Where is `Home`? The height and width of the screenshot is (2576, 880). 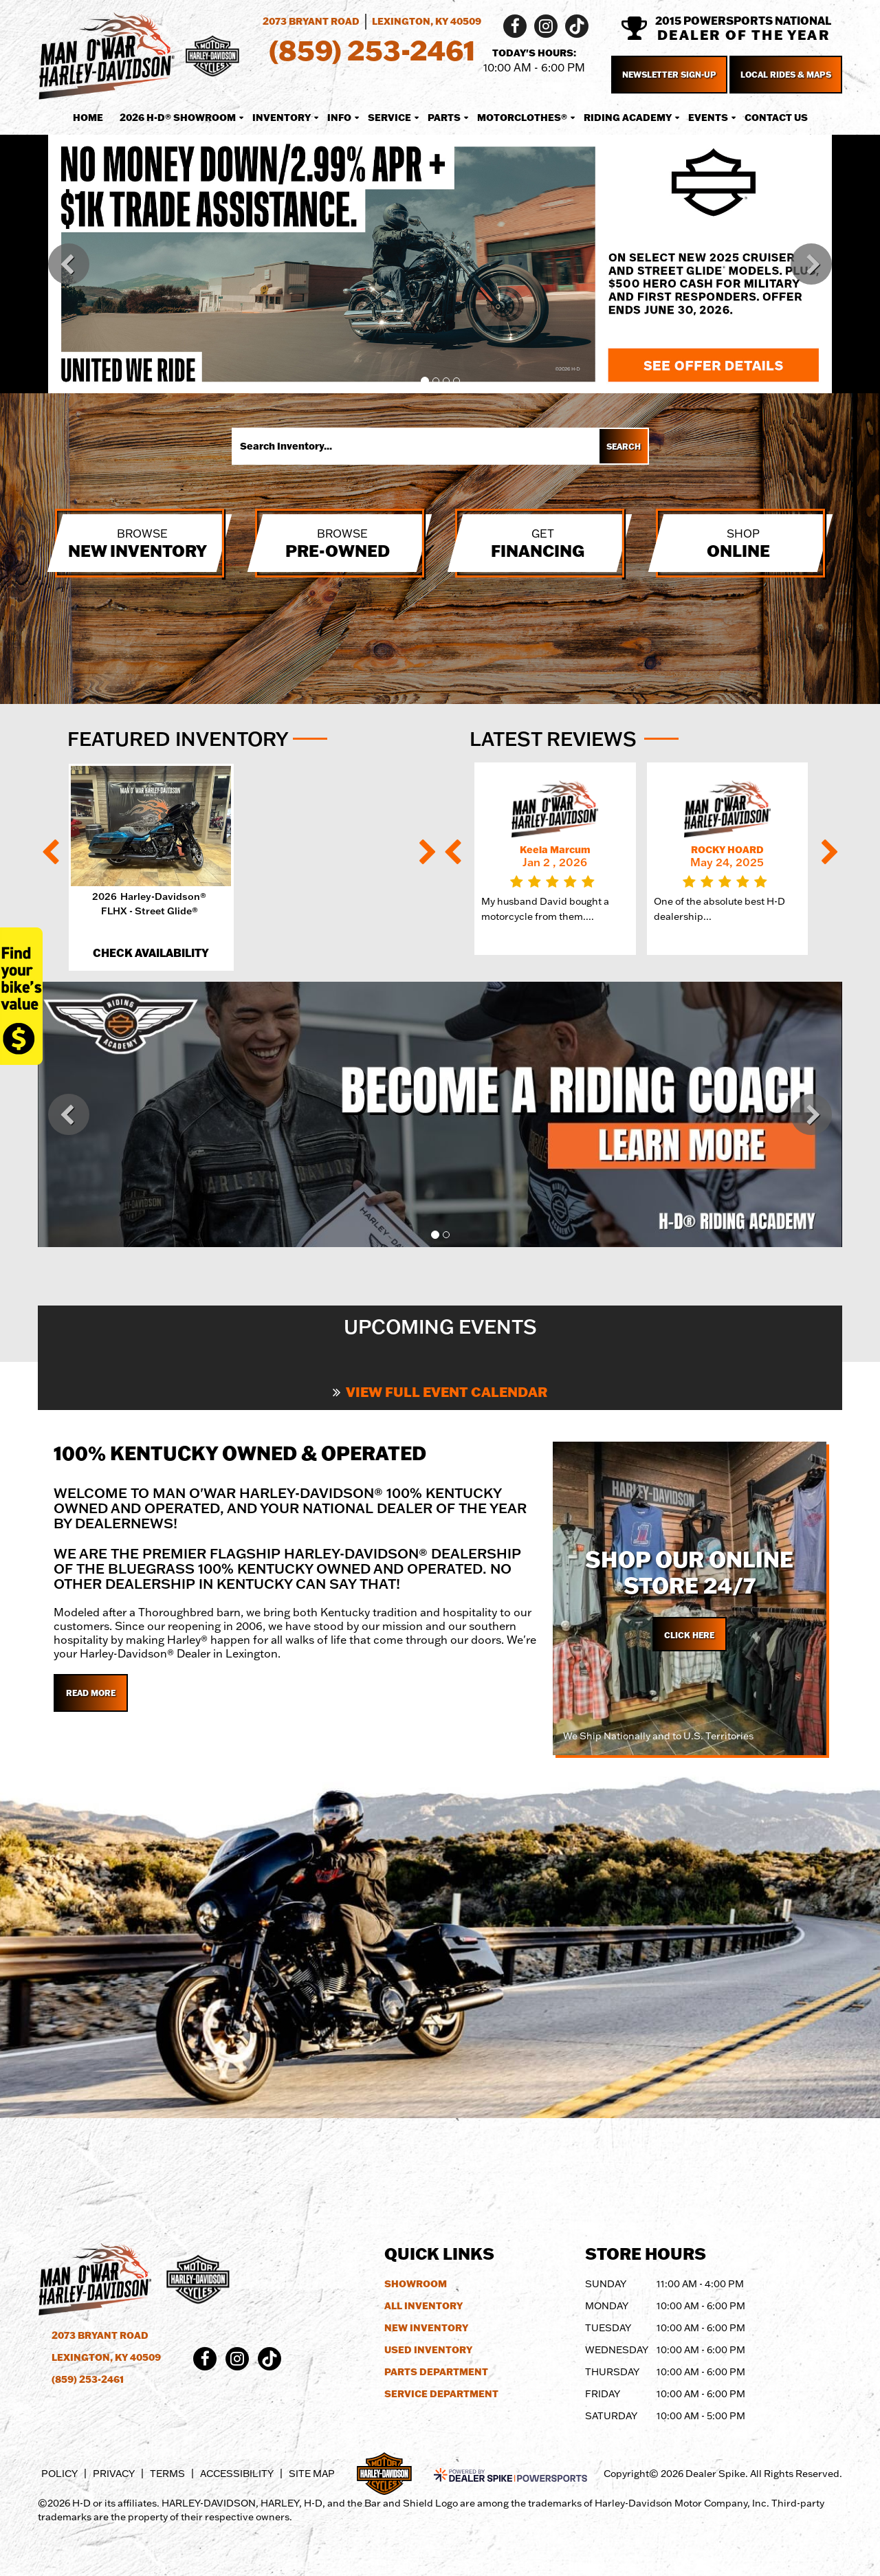
Home is located at coordinates (88, 117).